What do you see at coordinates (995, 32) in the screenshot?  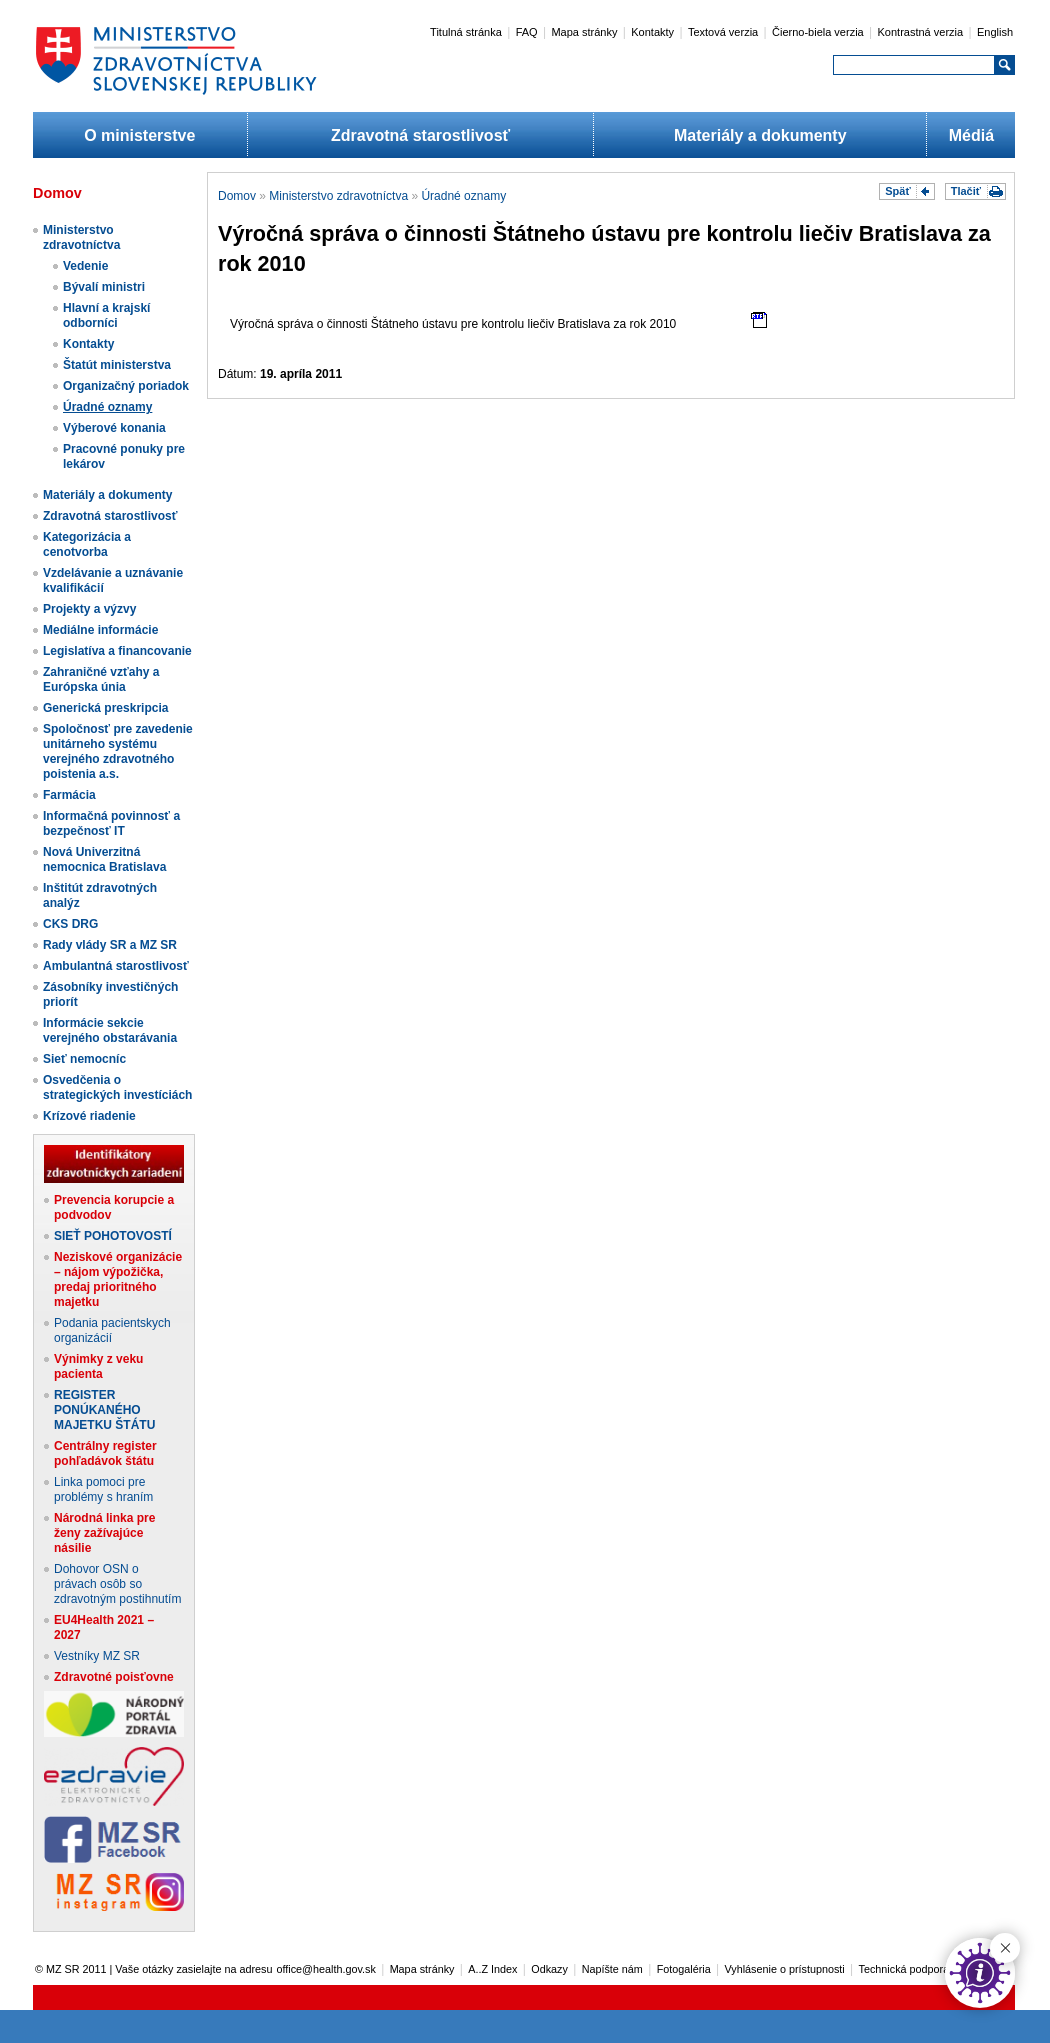 I see `English` at bounding box center [995, 32].